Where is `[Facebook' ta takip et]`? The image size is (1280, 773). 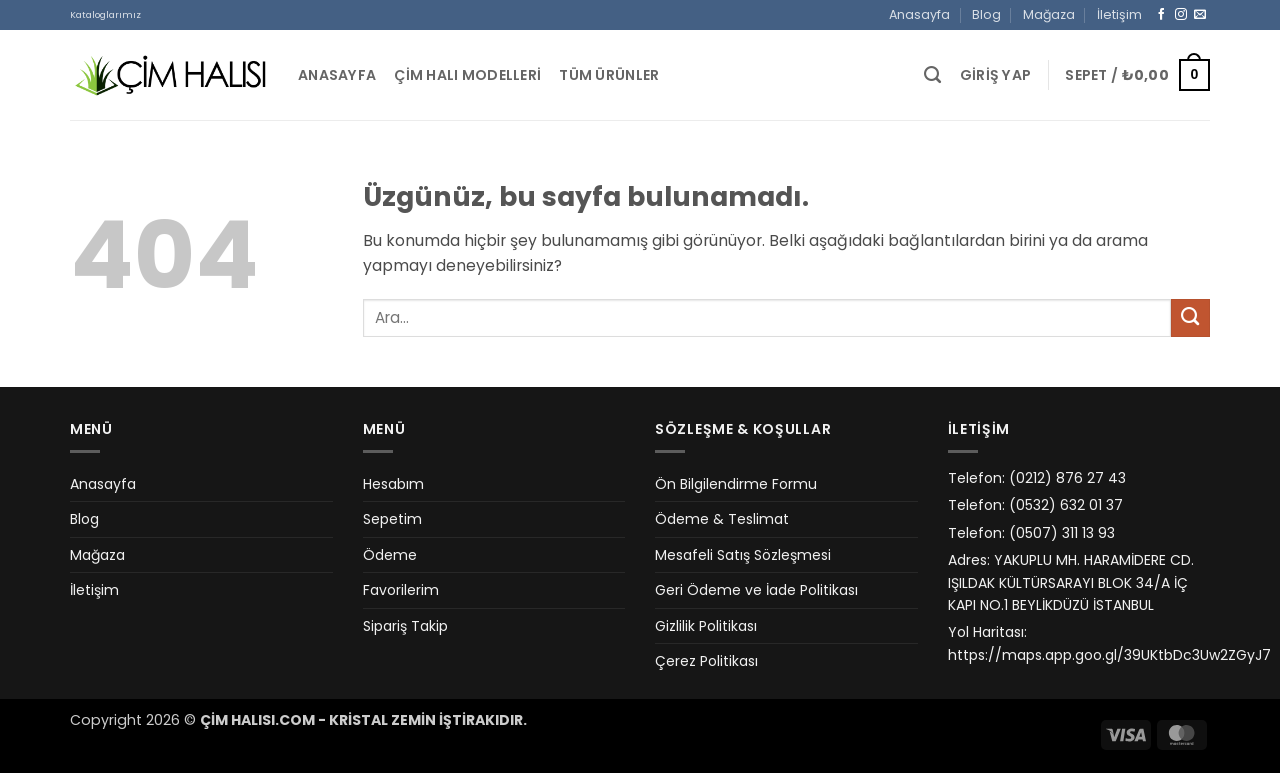
[Facebook' ta takip et] is located at coordinates (1162, 14).